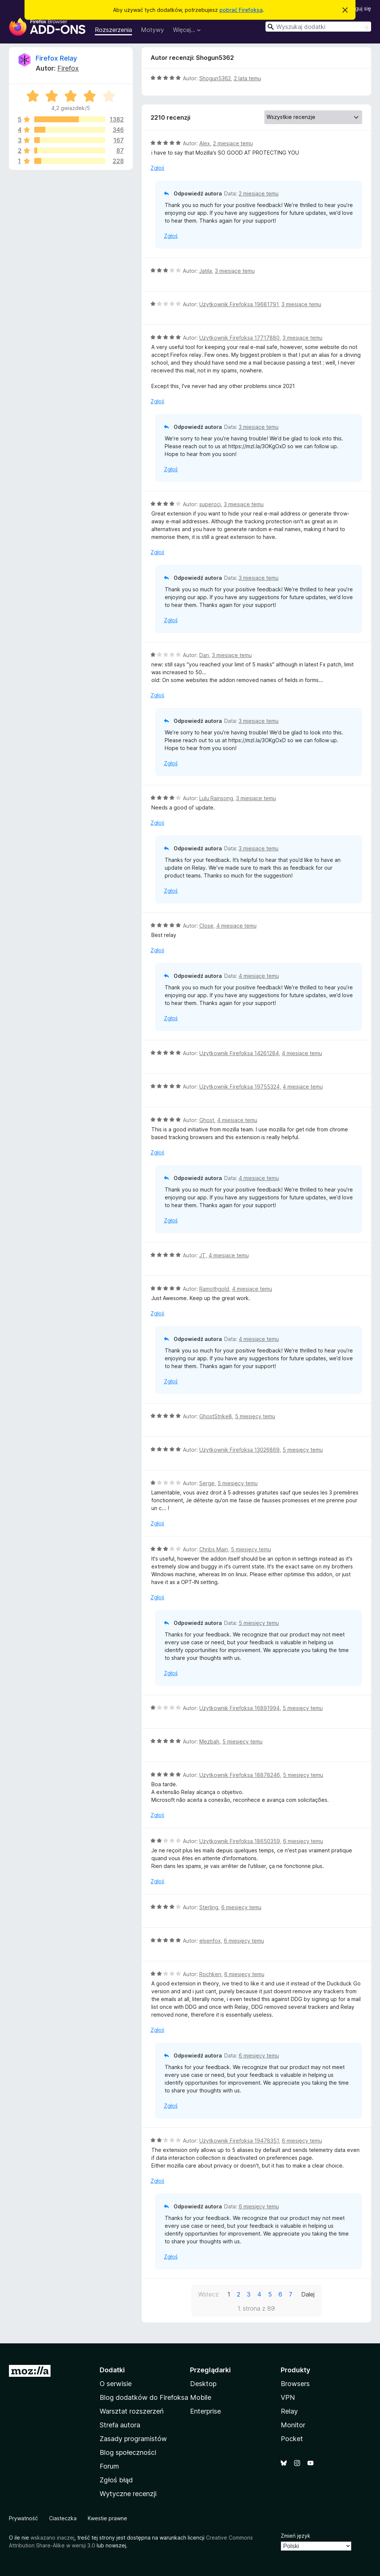  I want to click on Ramothgold, so click(214, 1289).